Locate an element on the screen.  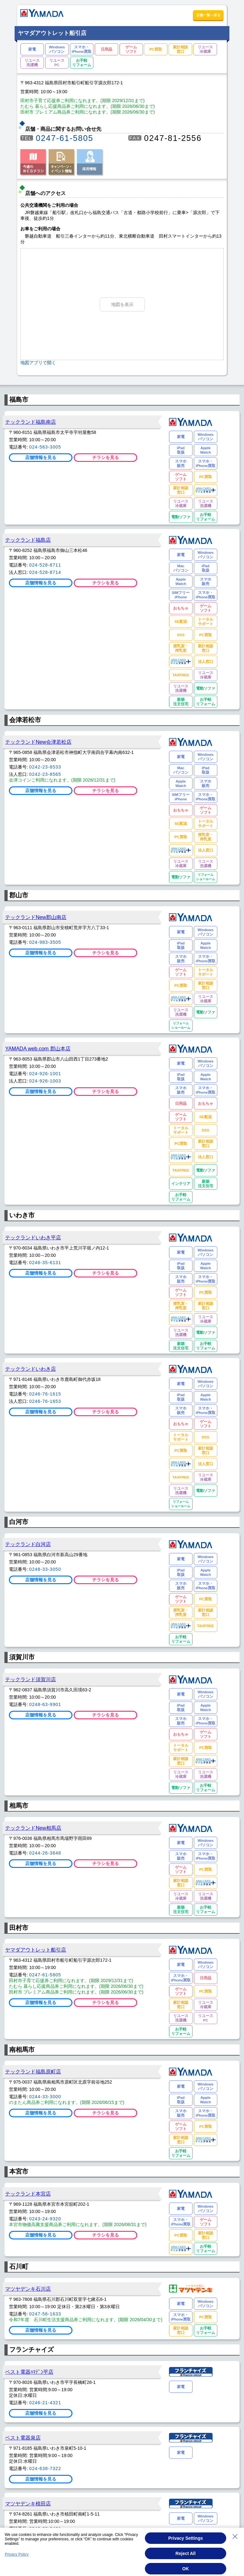
ヤマダアウトレット船引店 is located at coordinates (35, 1950).